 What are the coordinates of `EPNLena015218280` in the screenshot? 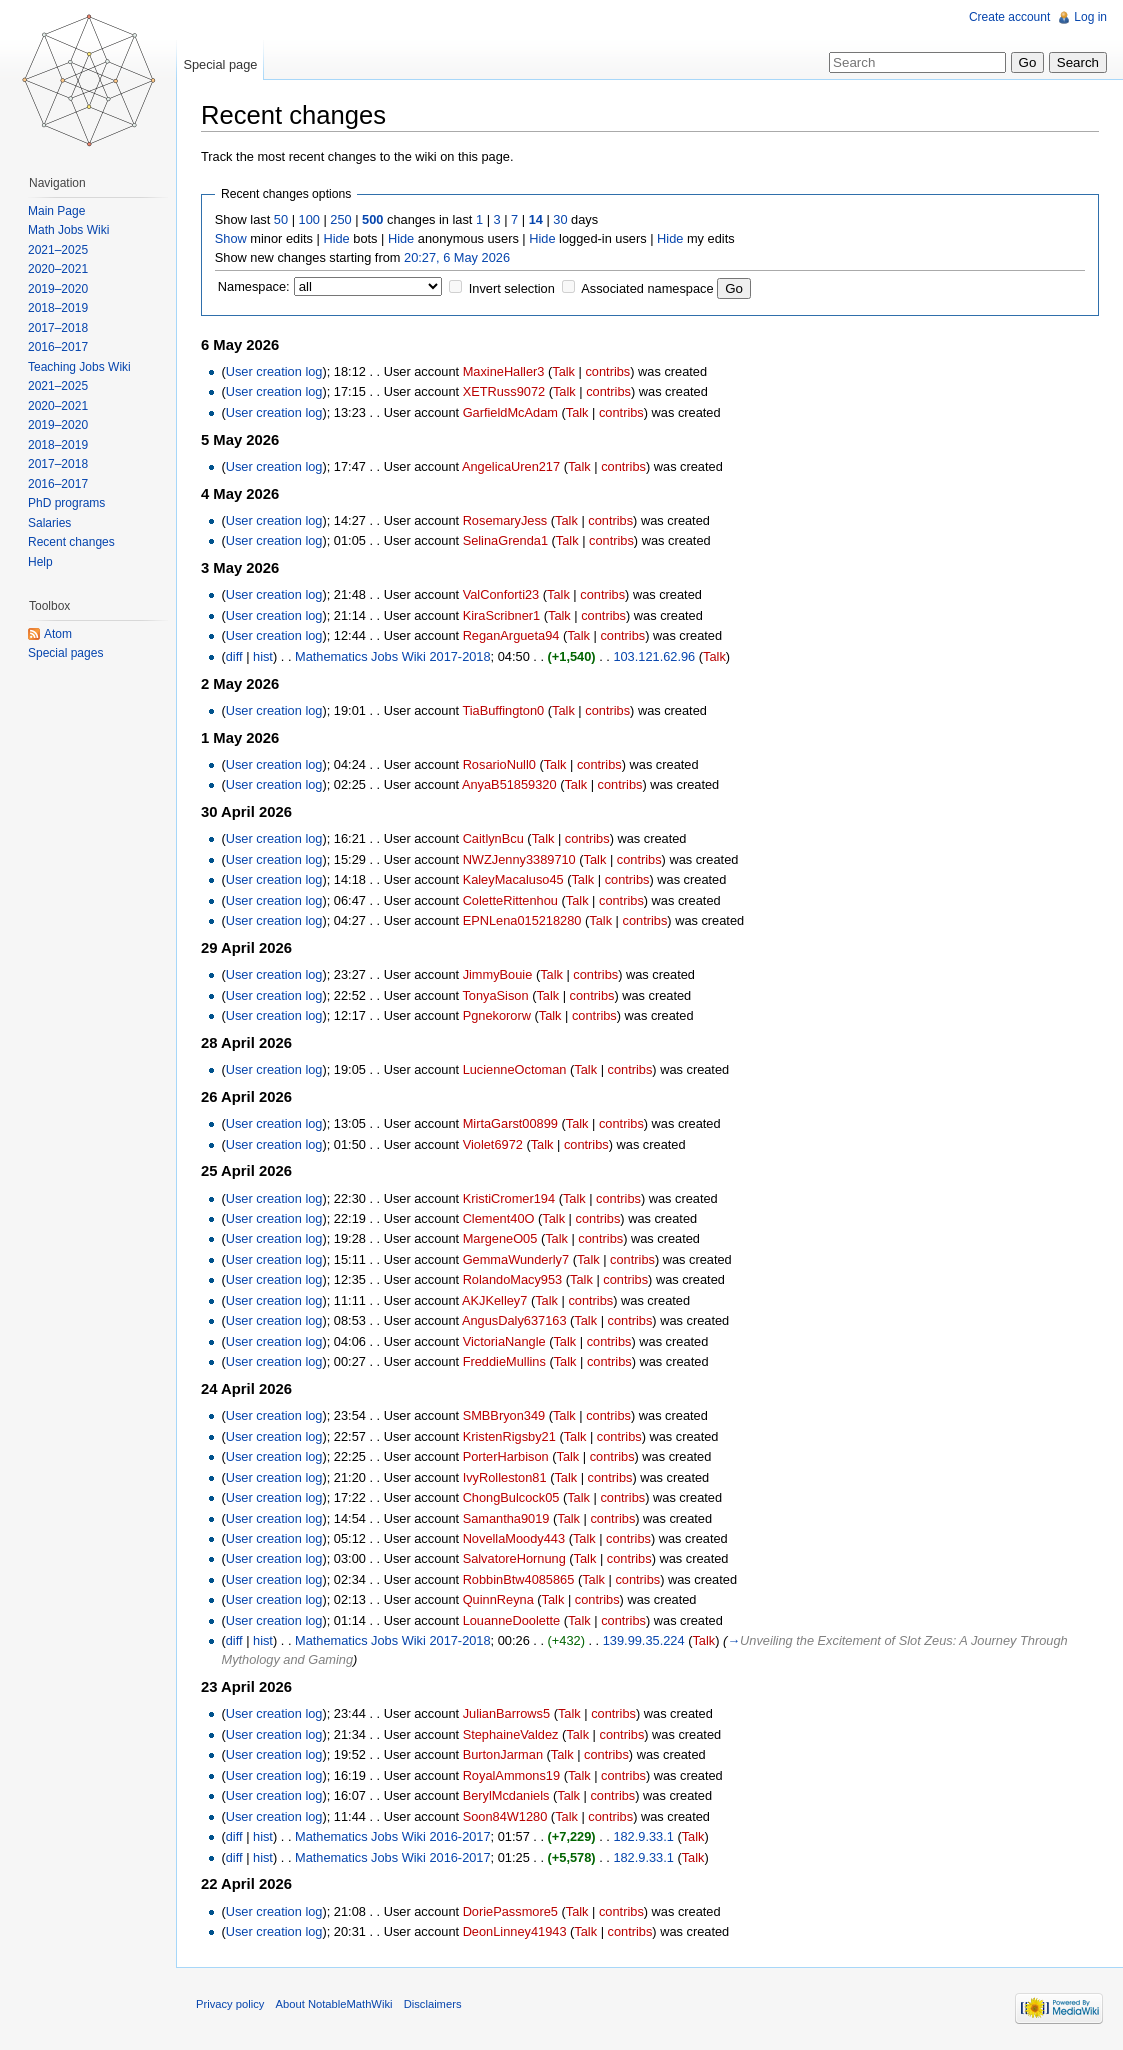 It's located at (522, 920).